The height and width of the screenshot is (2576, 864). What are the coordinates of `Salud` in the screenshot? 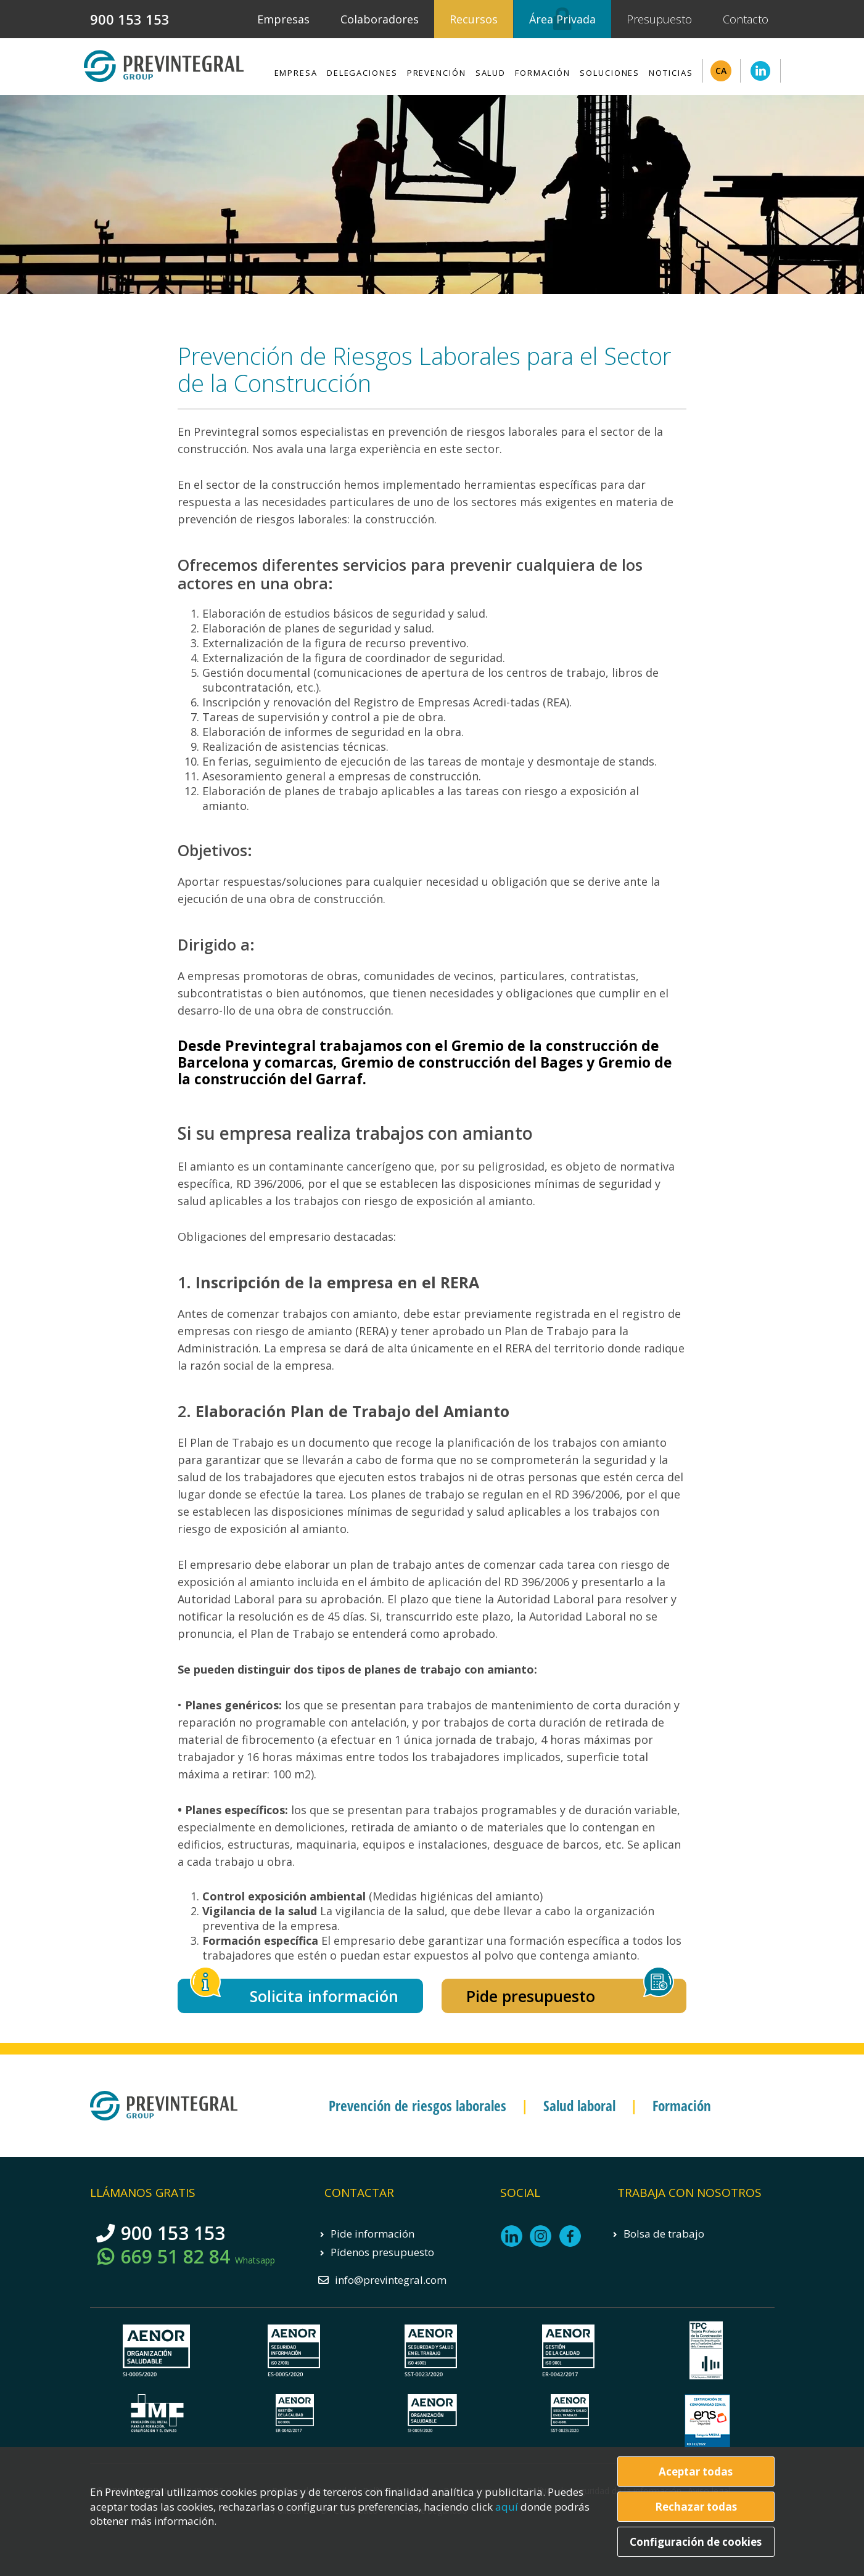 It's located at (490, 72).